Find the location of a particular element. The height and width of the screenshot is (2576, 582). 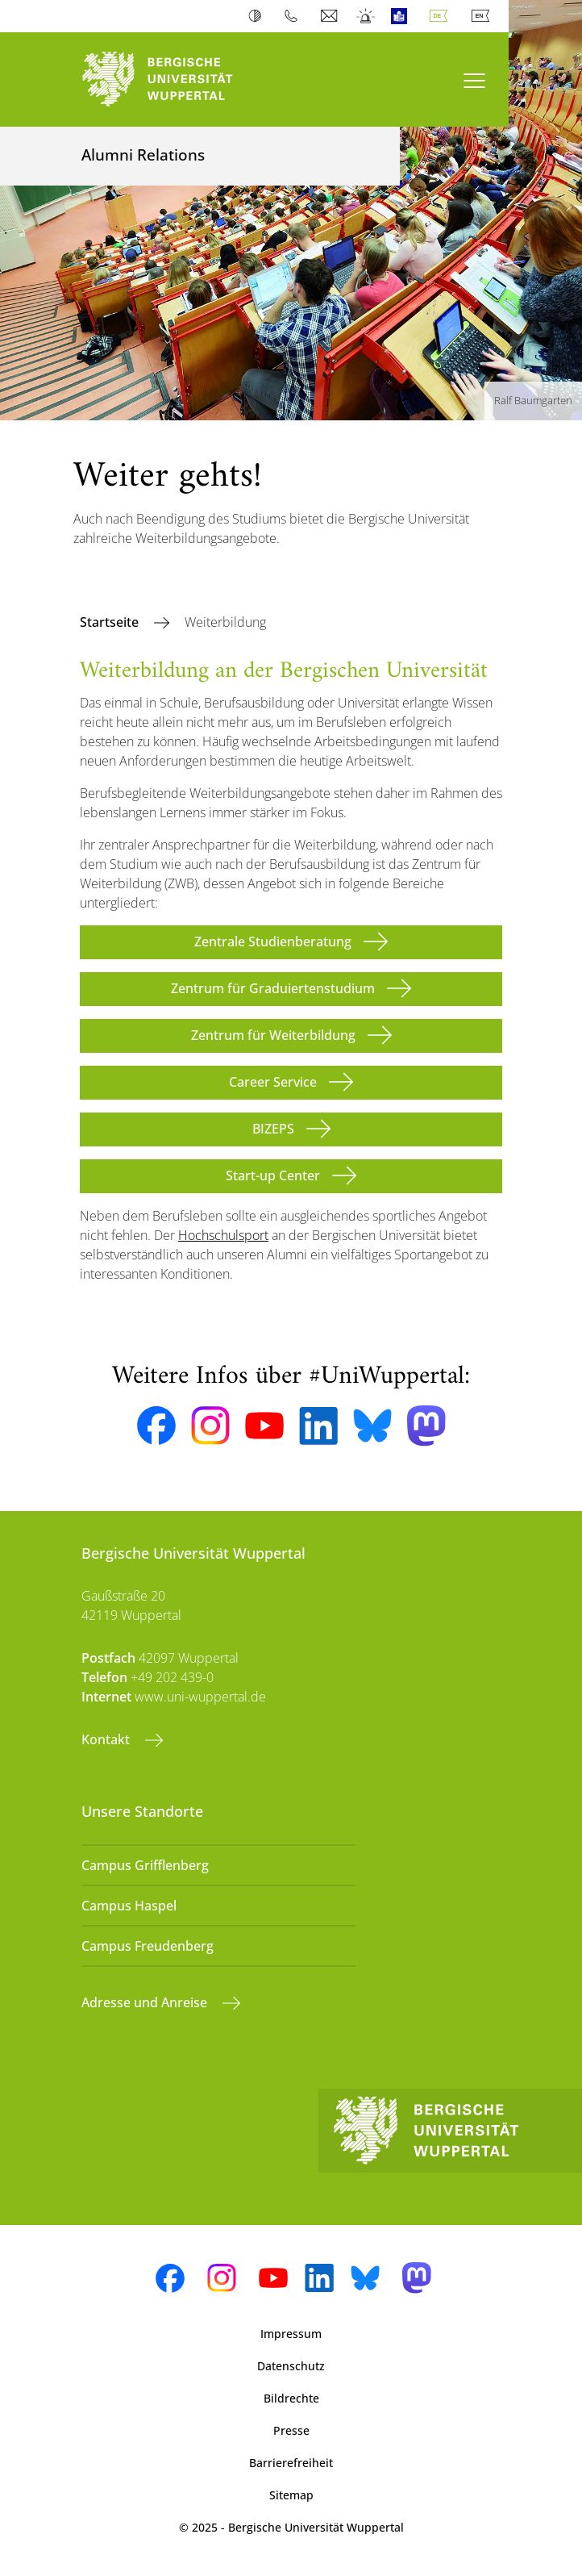

Zentrum für Weiterbildung is located at coordinates (273, 1035).